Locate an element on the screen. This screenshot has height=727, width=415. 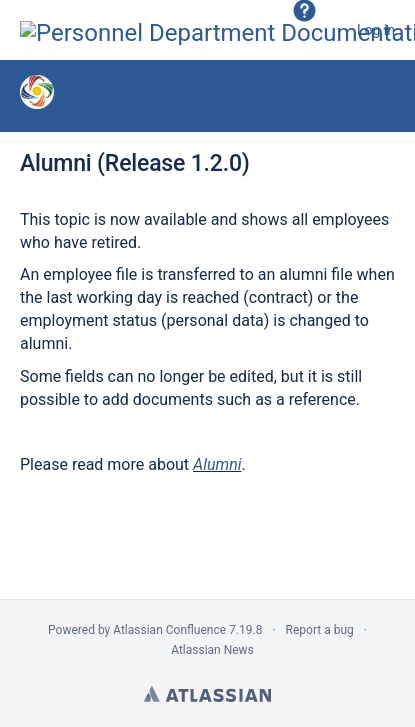
Log in is located at coordinates (376, 30).